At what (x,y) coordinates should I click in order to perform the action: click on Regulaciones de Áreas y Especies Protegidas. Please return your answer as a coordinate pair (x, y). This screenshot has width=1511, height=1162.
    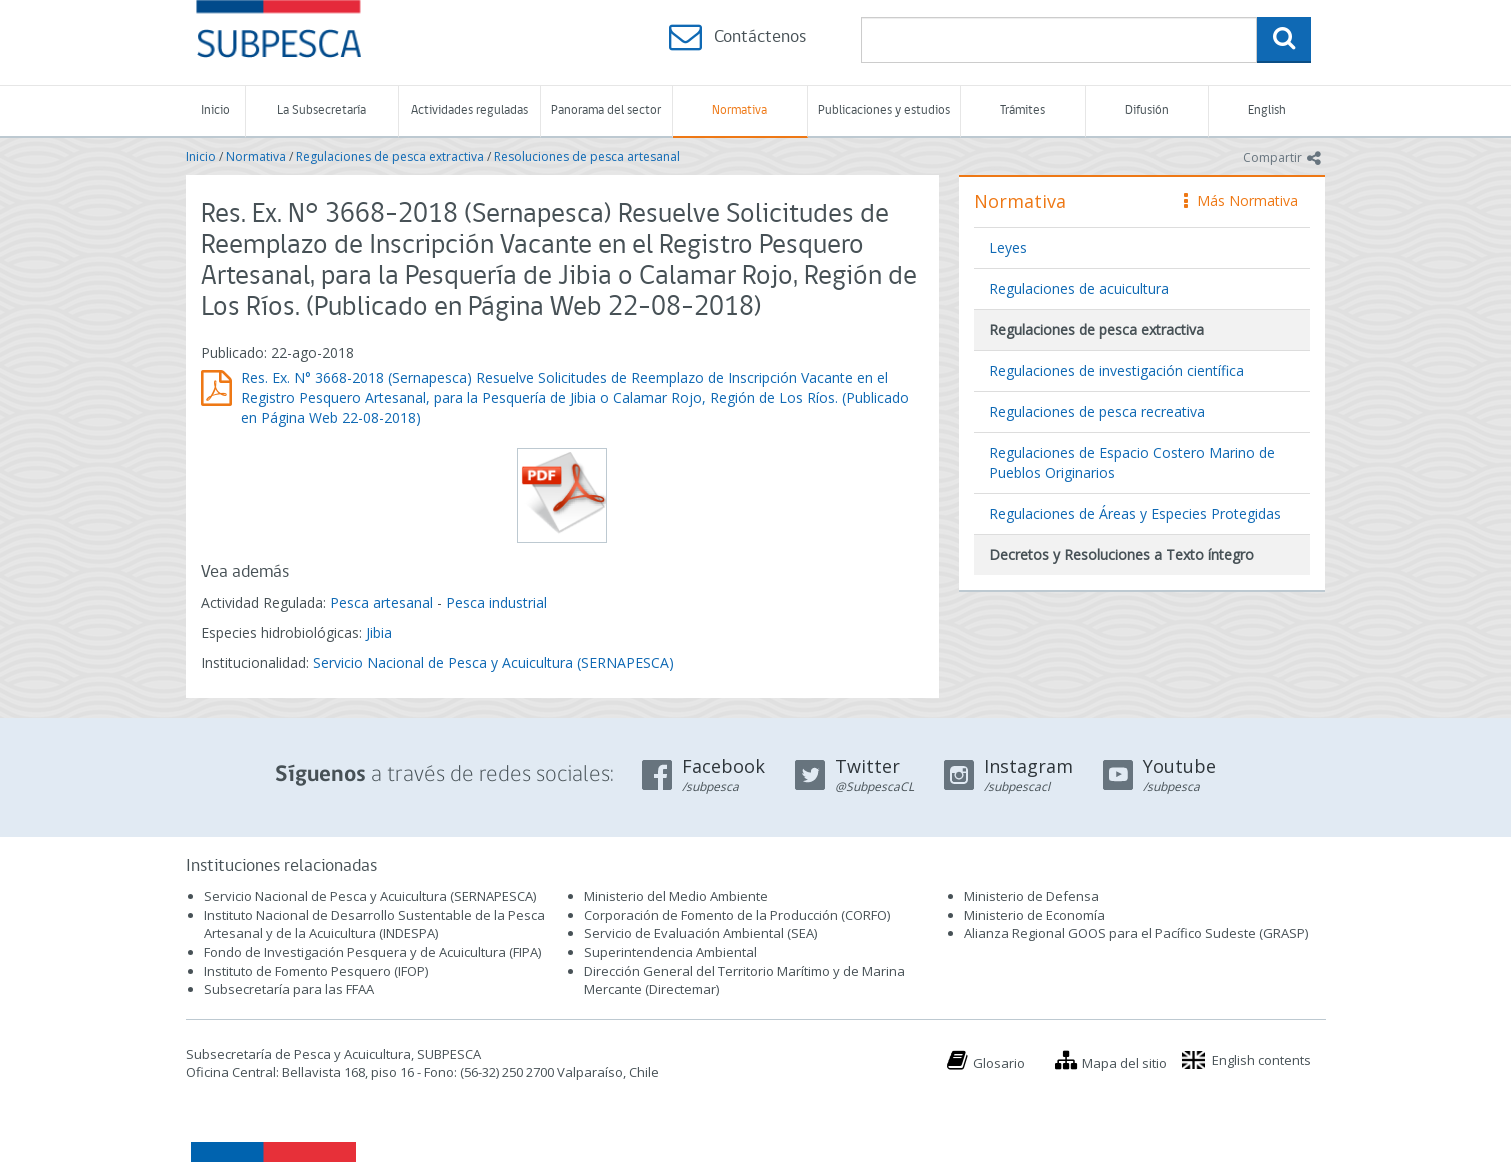
    Looking at the image, I should click on (1135, 513).